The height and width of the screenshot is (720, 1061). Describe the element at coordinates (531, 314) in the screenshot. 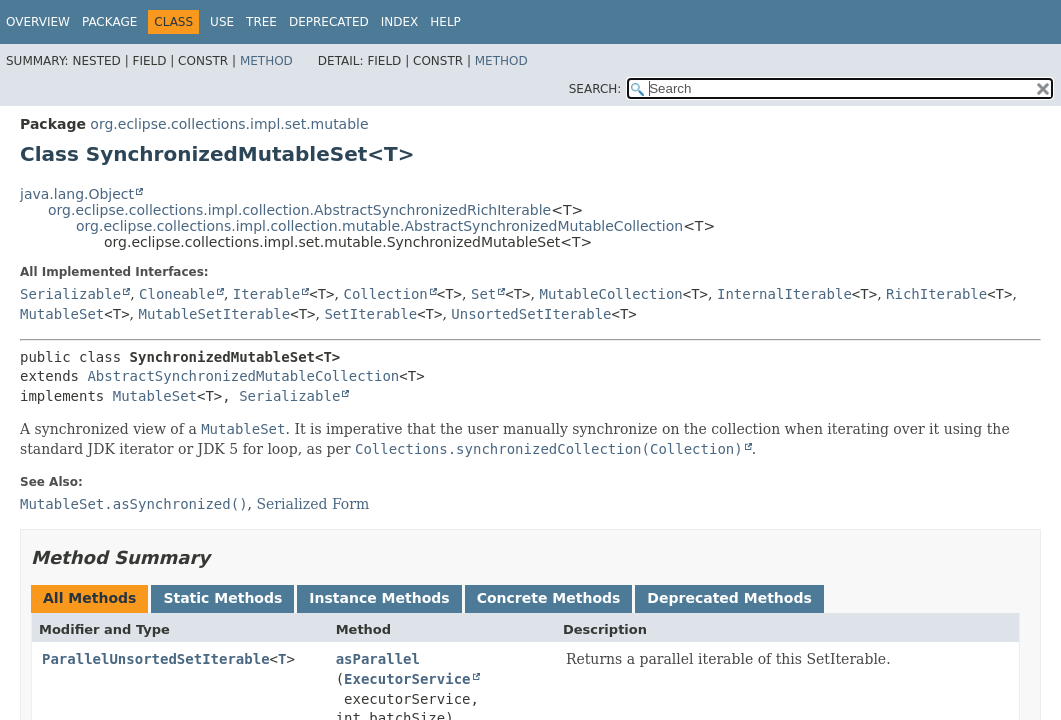

I see `UnsortedSetIterable` at that location.